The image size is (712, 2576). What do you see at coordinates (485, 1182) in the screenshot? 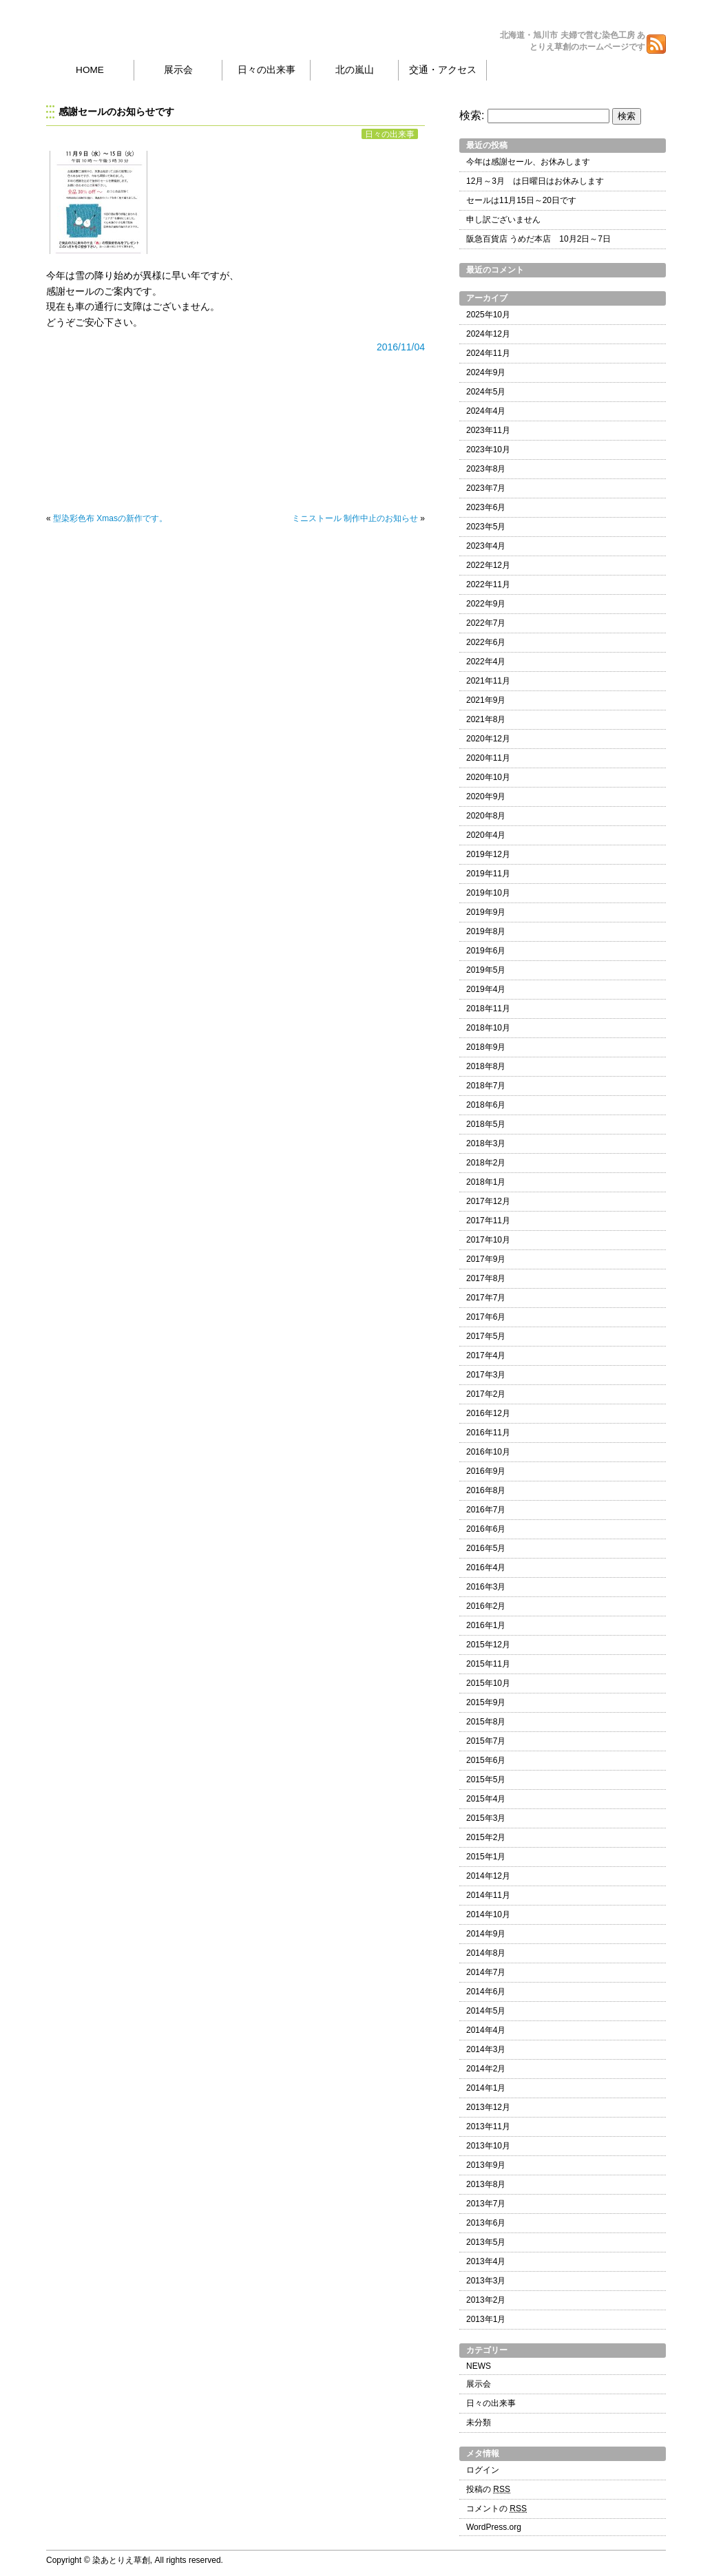
I see `2018年1月` at bounding box center [485, 1182].